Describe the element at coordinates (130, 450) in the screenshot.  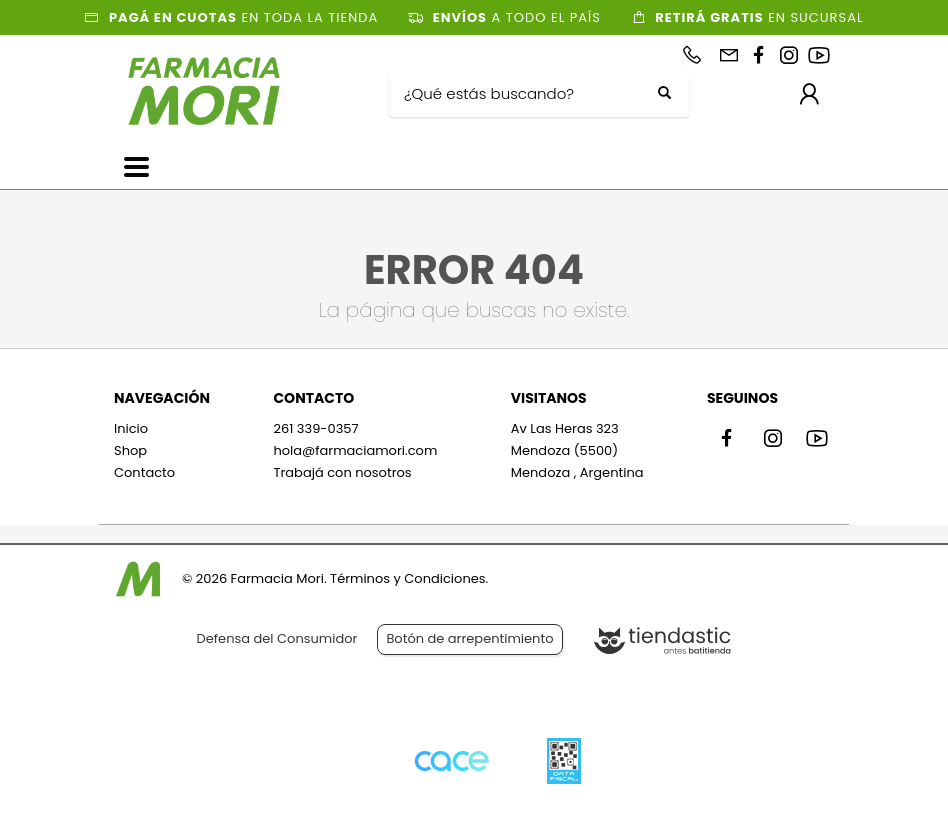
I see `Shop` at that location.